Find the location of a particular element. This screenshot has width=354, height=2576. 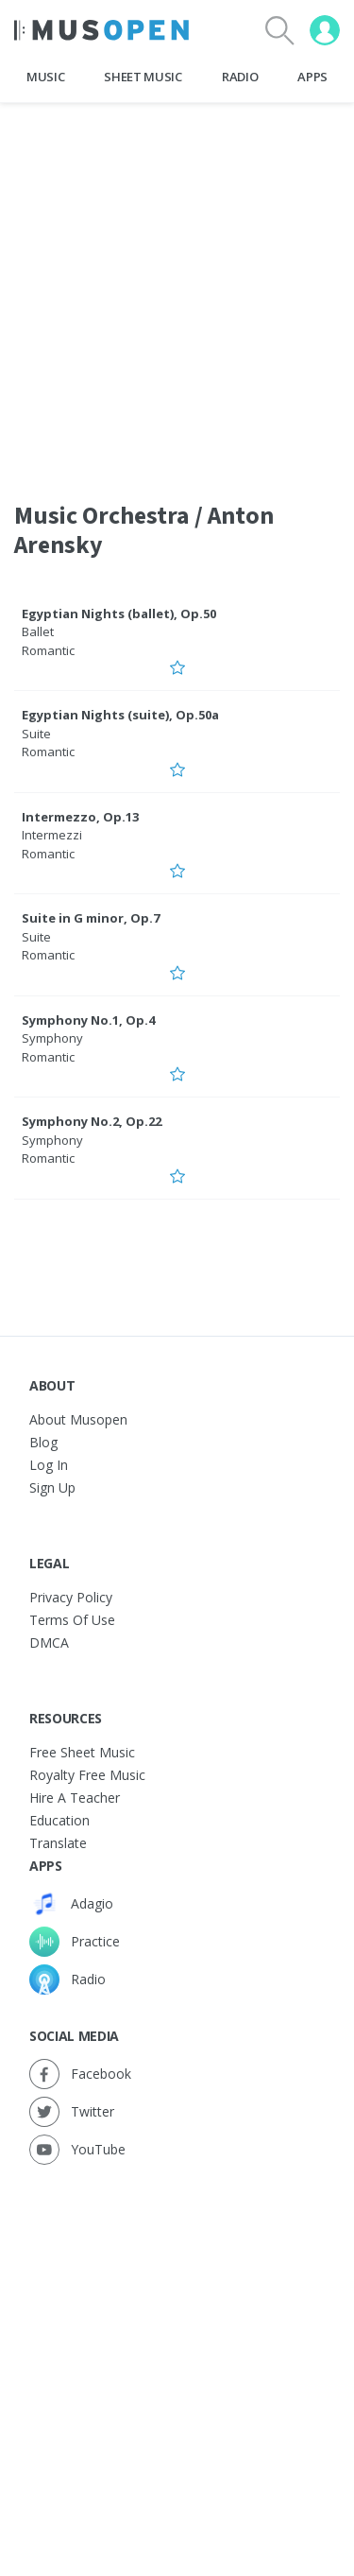

Music is located at coordinates (45, 76).